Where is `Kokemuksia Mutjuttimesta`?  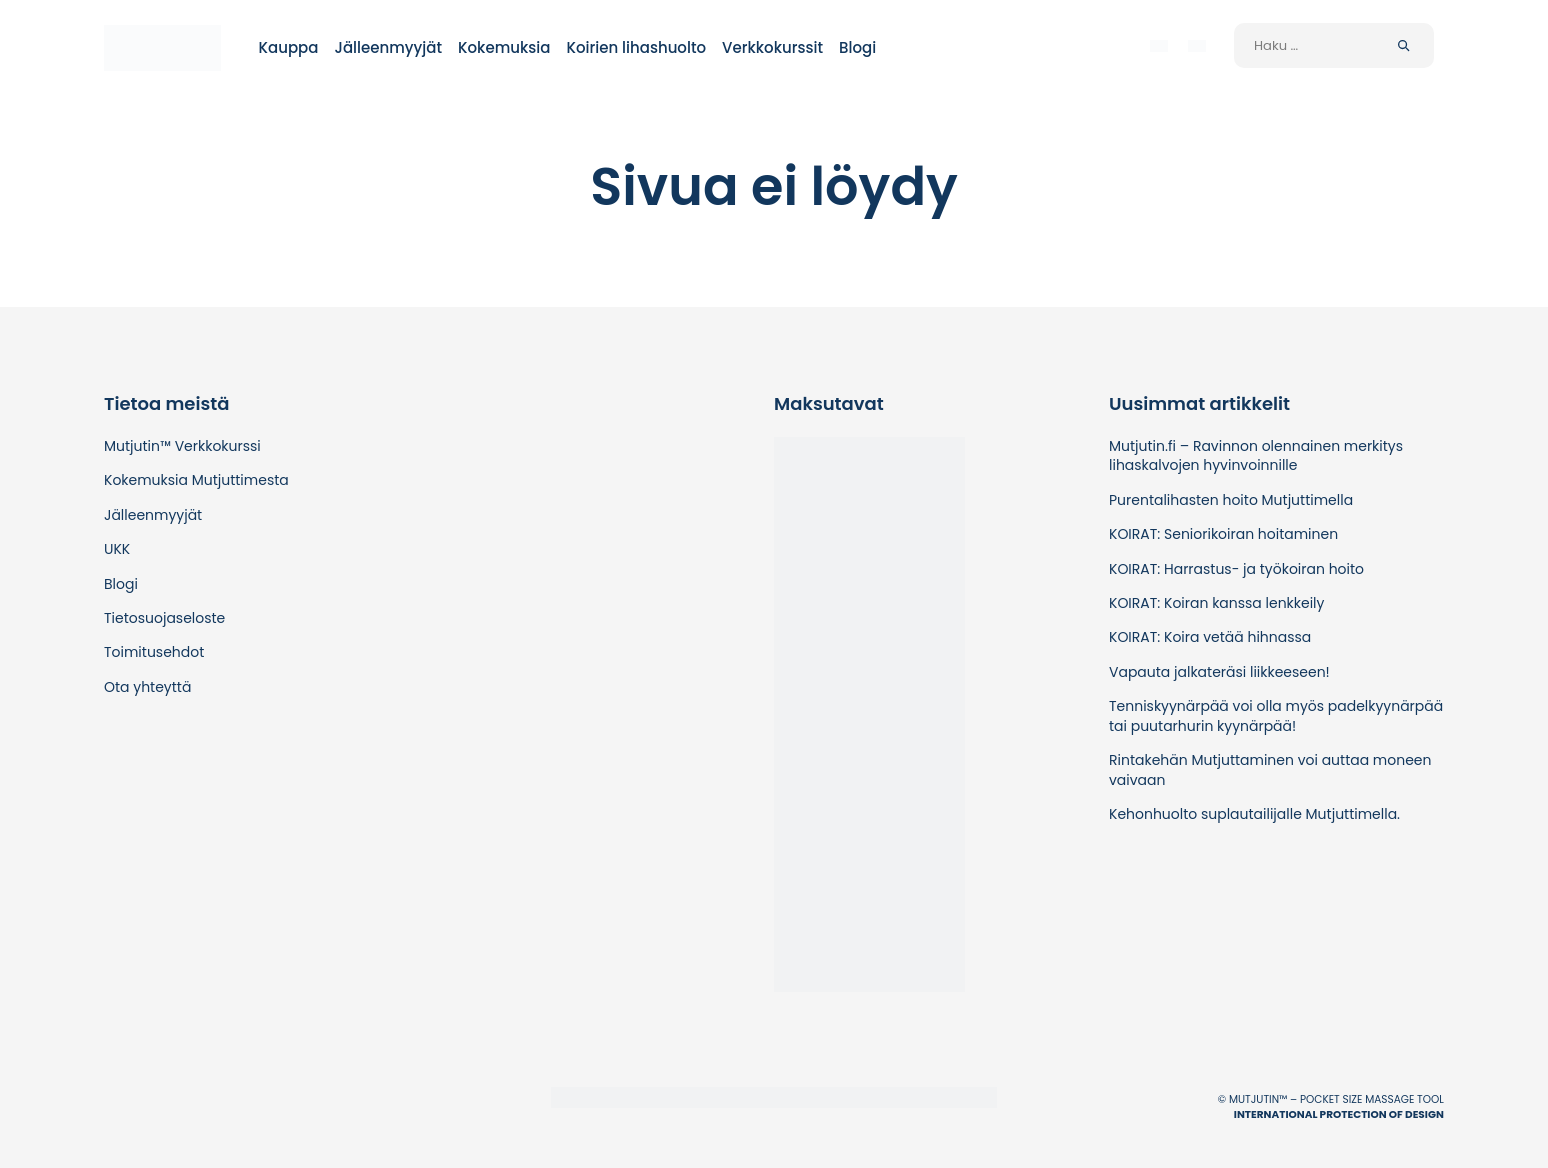
Kokemuksia Mutjuttimesta is located at coordinates (196, 480).